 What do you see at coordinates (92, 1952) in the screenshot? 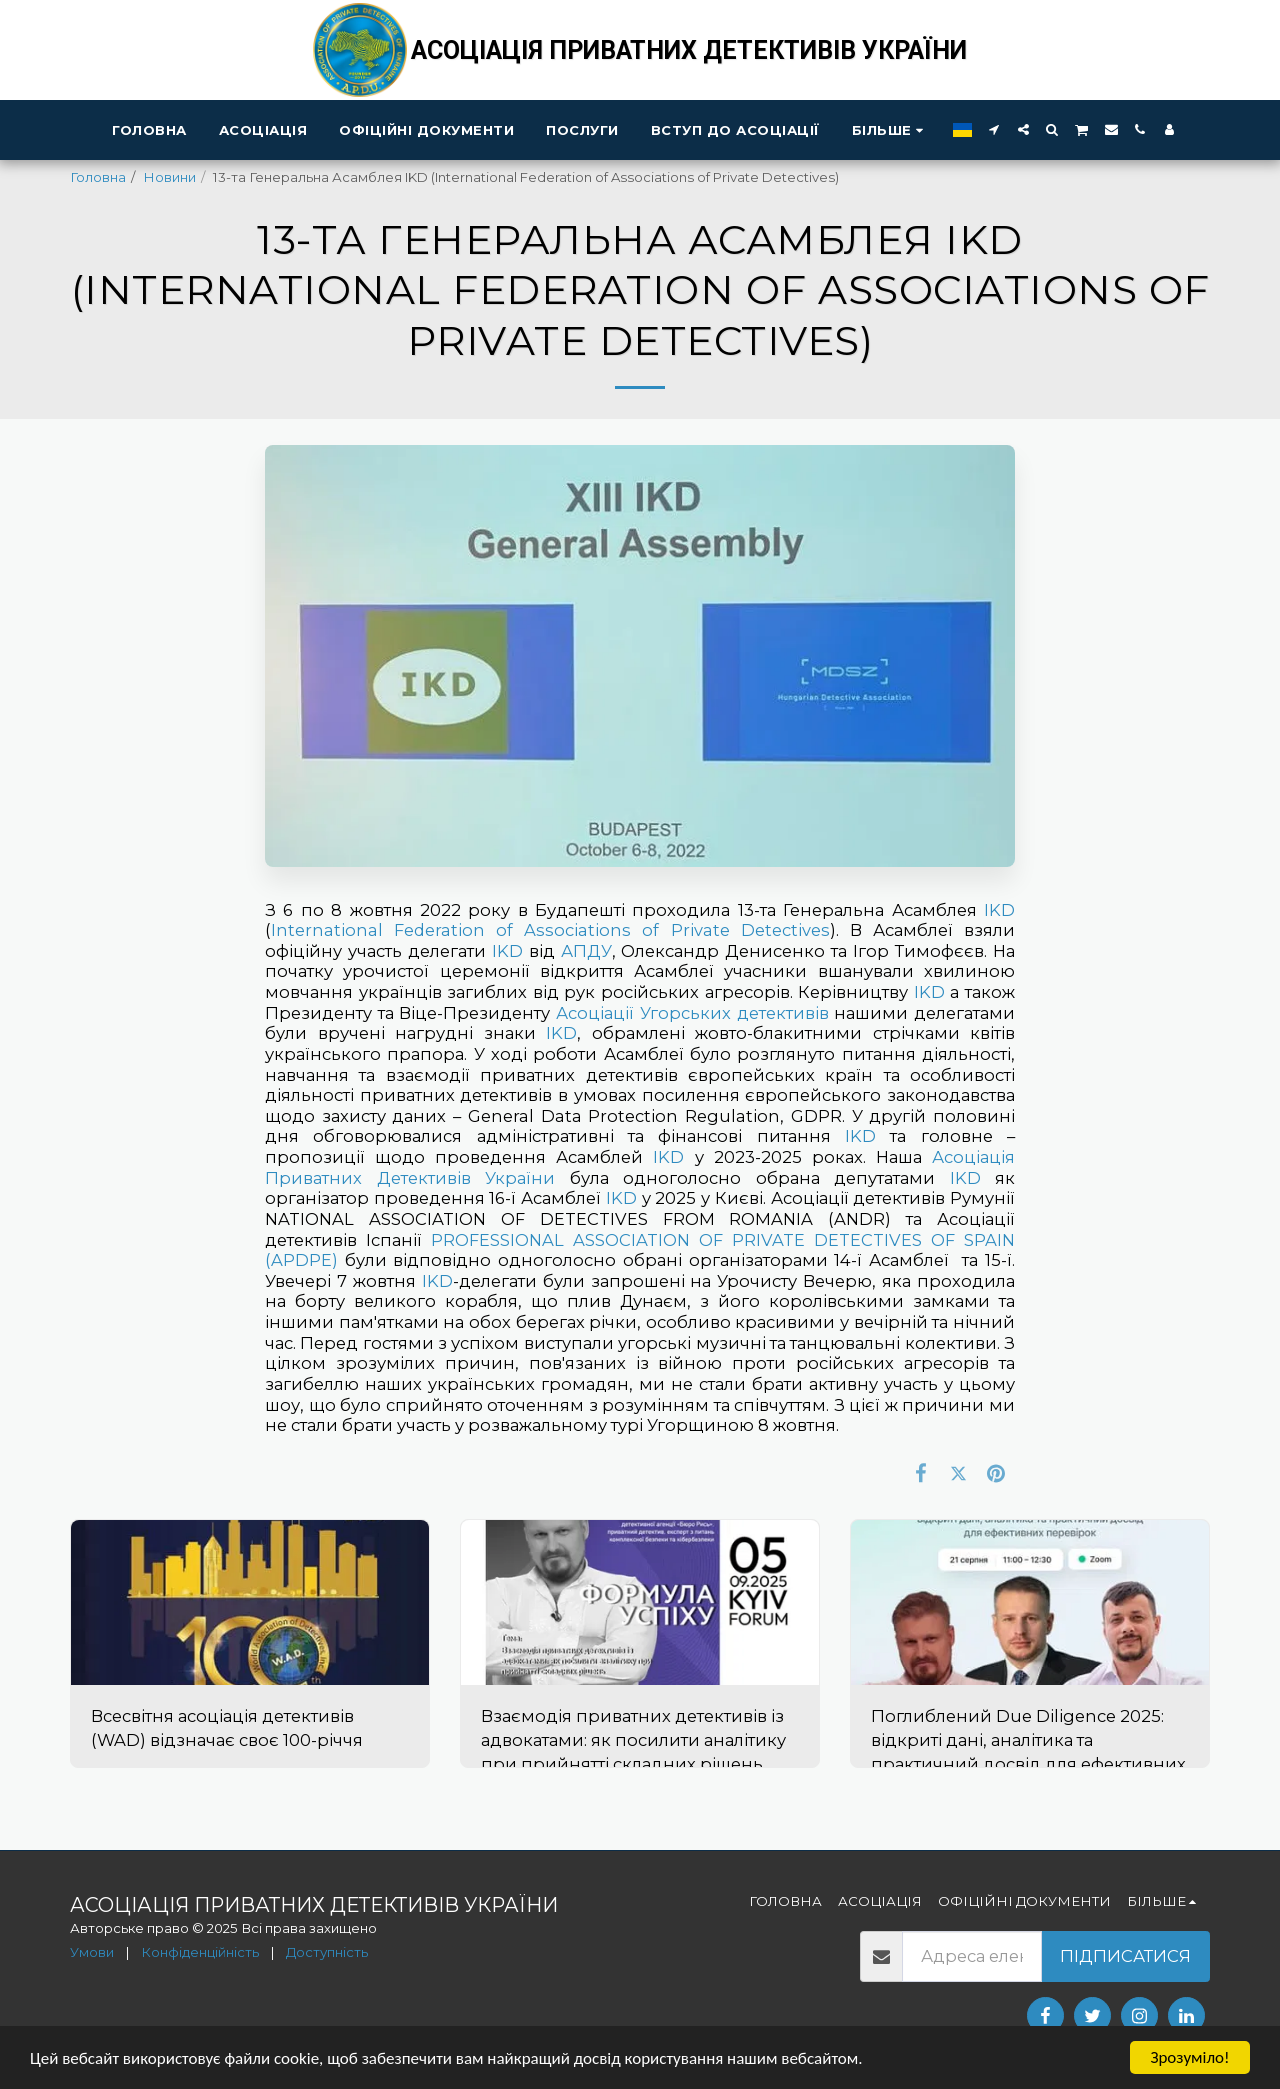
I see `Умови` at bounding box center [92, 1952].